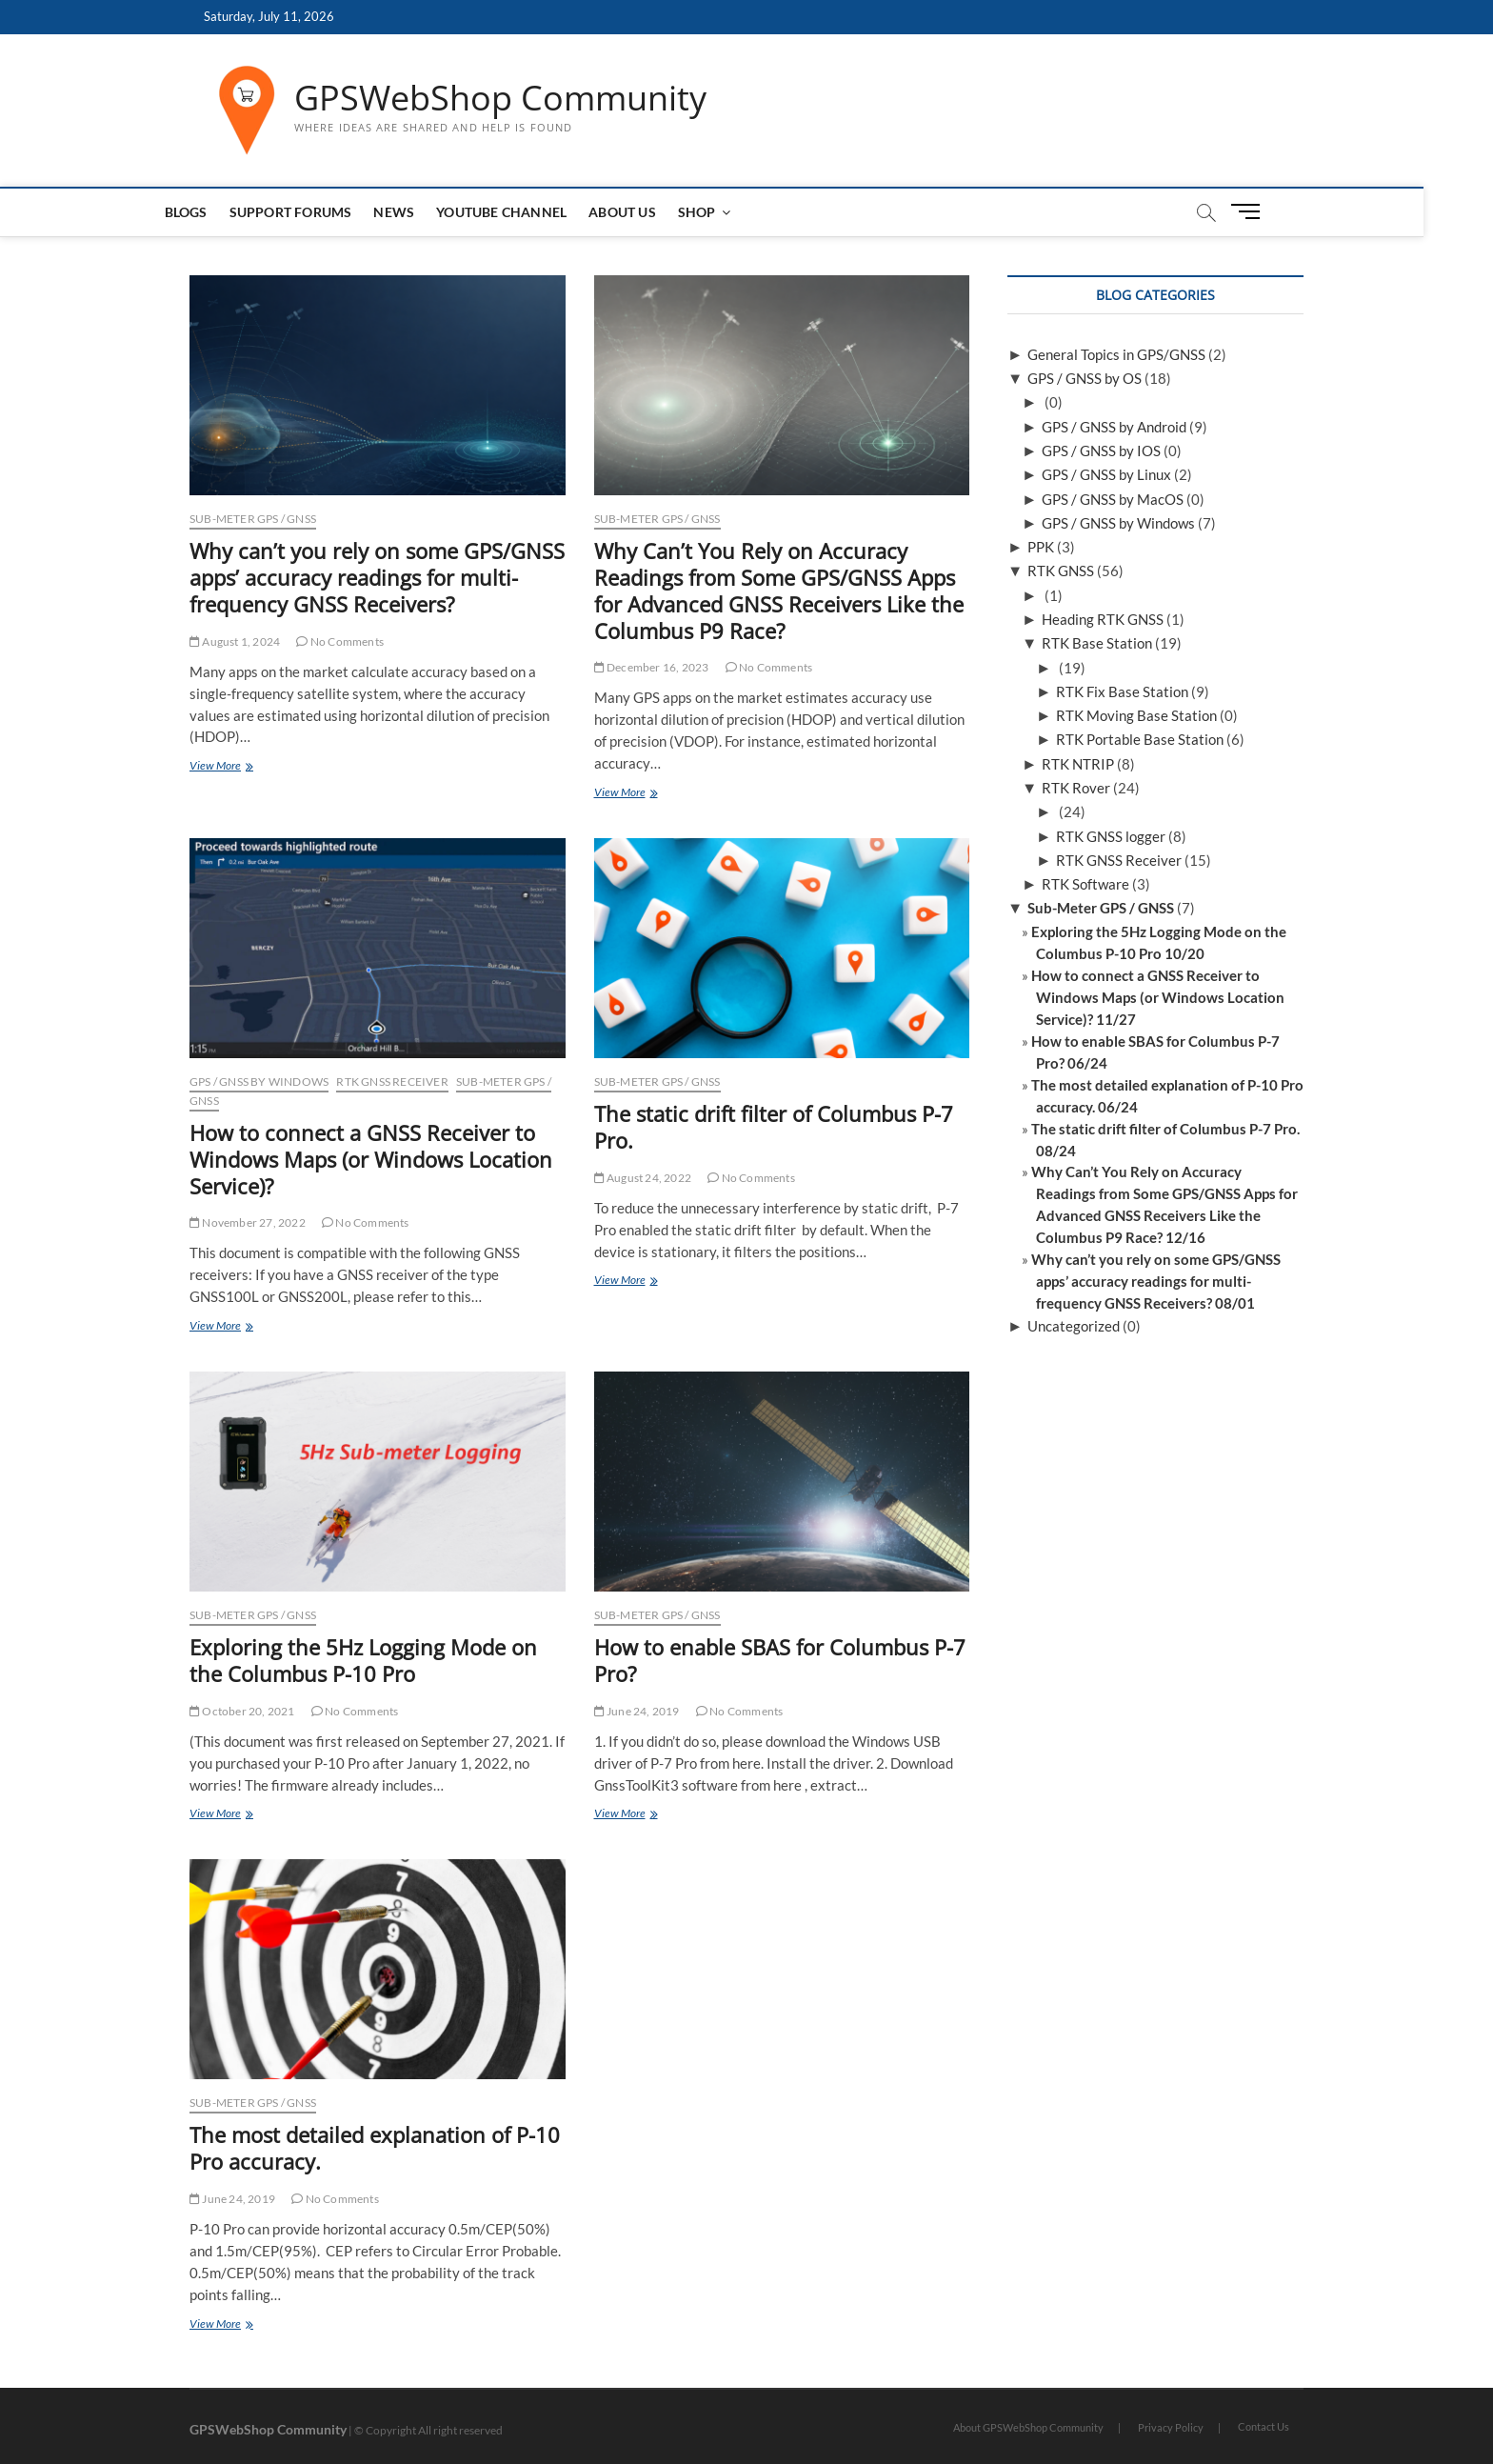 Image resolution: width=1493 pixels, height=2464 pixels. What do you see at coordinates (340, 641) in the screenshot?
I see `No Comments` at bounding box center [340, 641].